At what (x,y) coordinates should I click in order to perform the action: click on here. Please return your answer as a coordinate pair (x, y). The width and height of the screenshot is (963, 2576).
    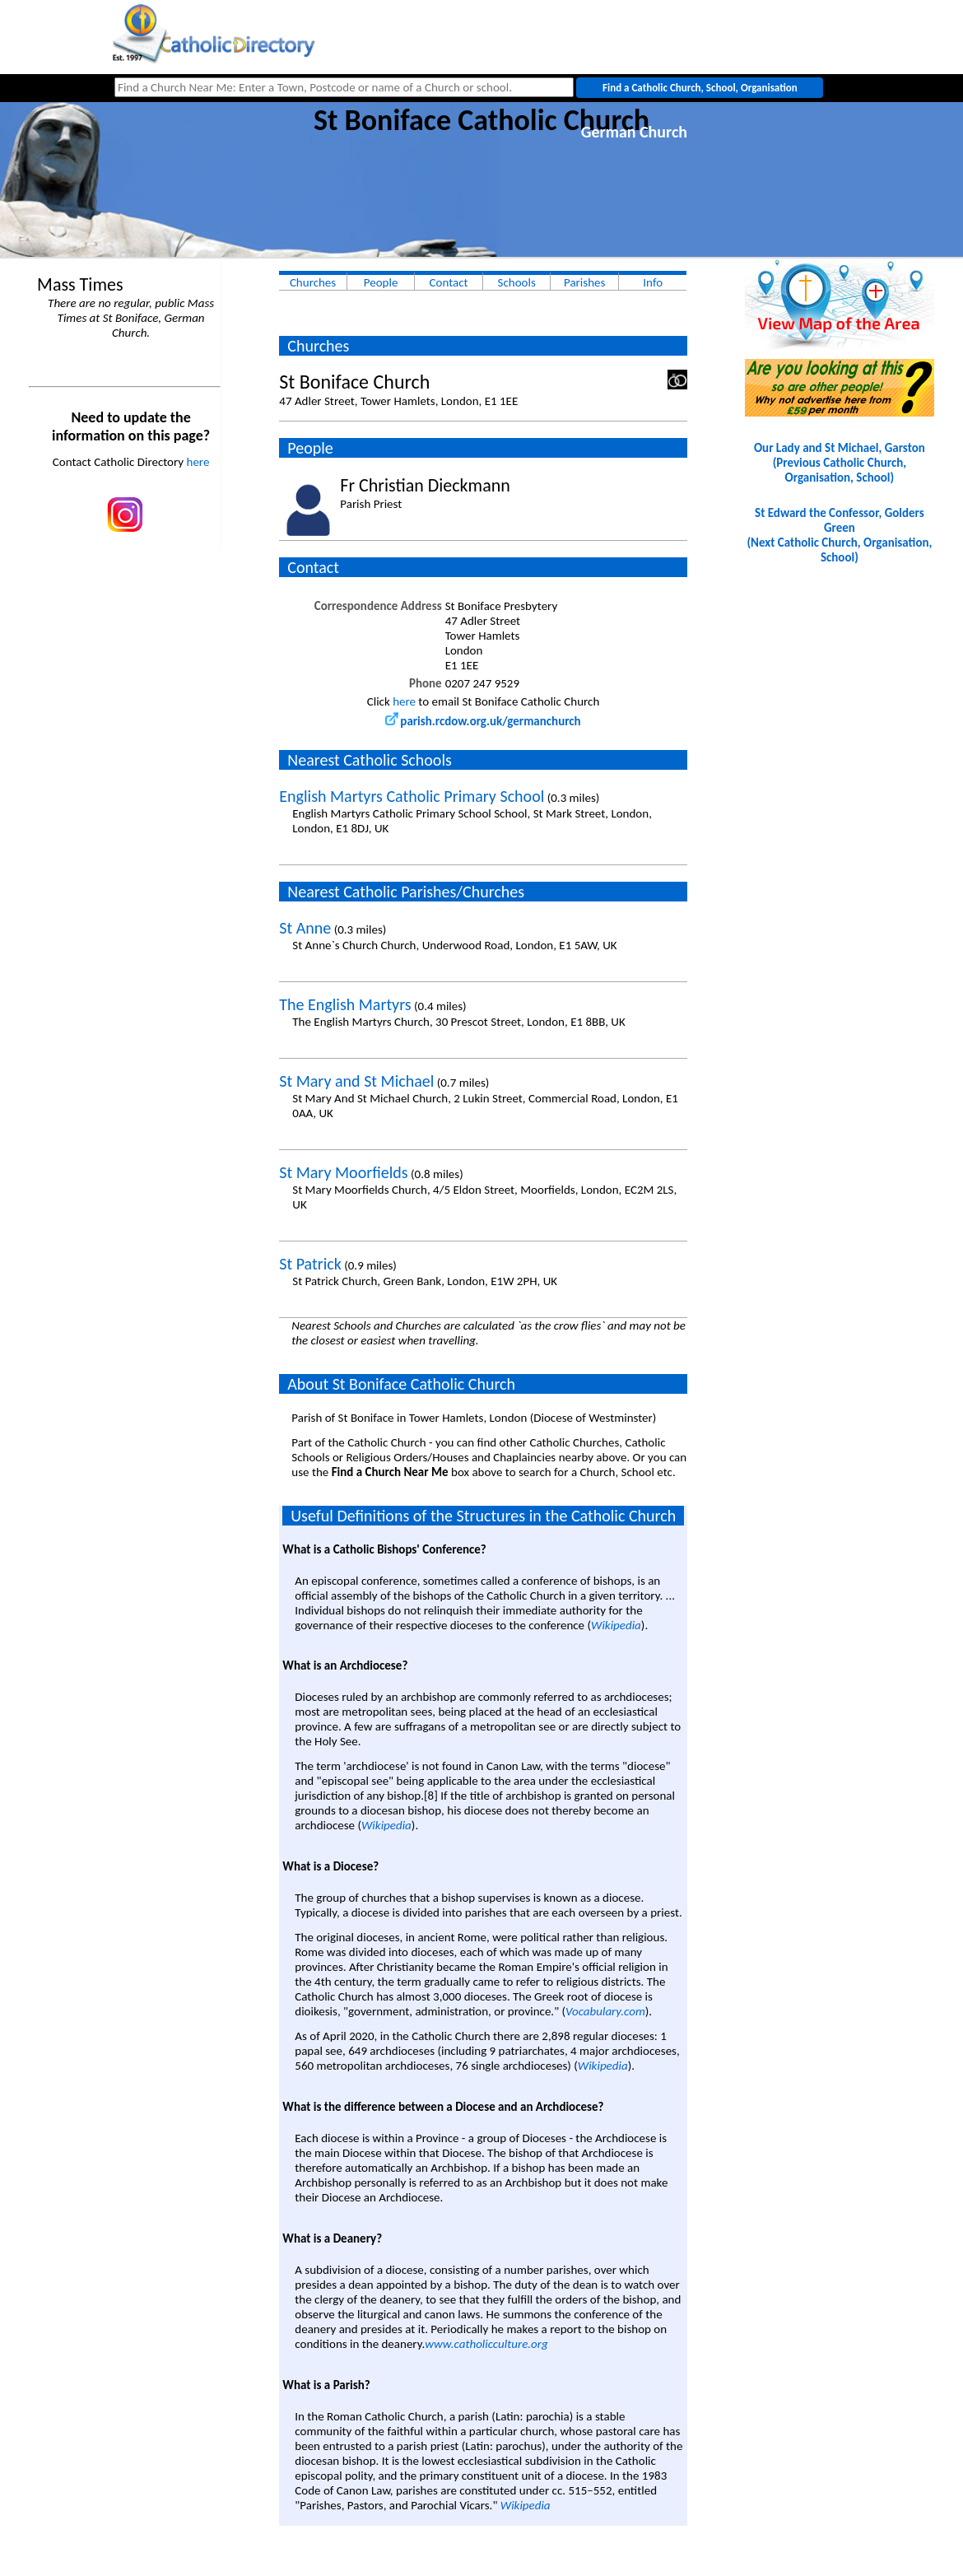
    Looking at the image, I should click on (198, 461).